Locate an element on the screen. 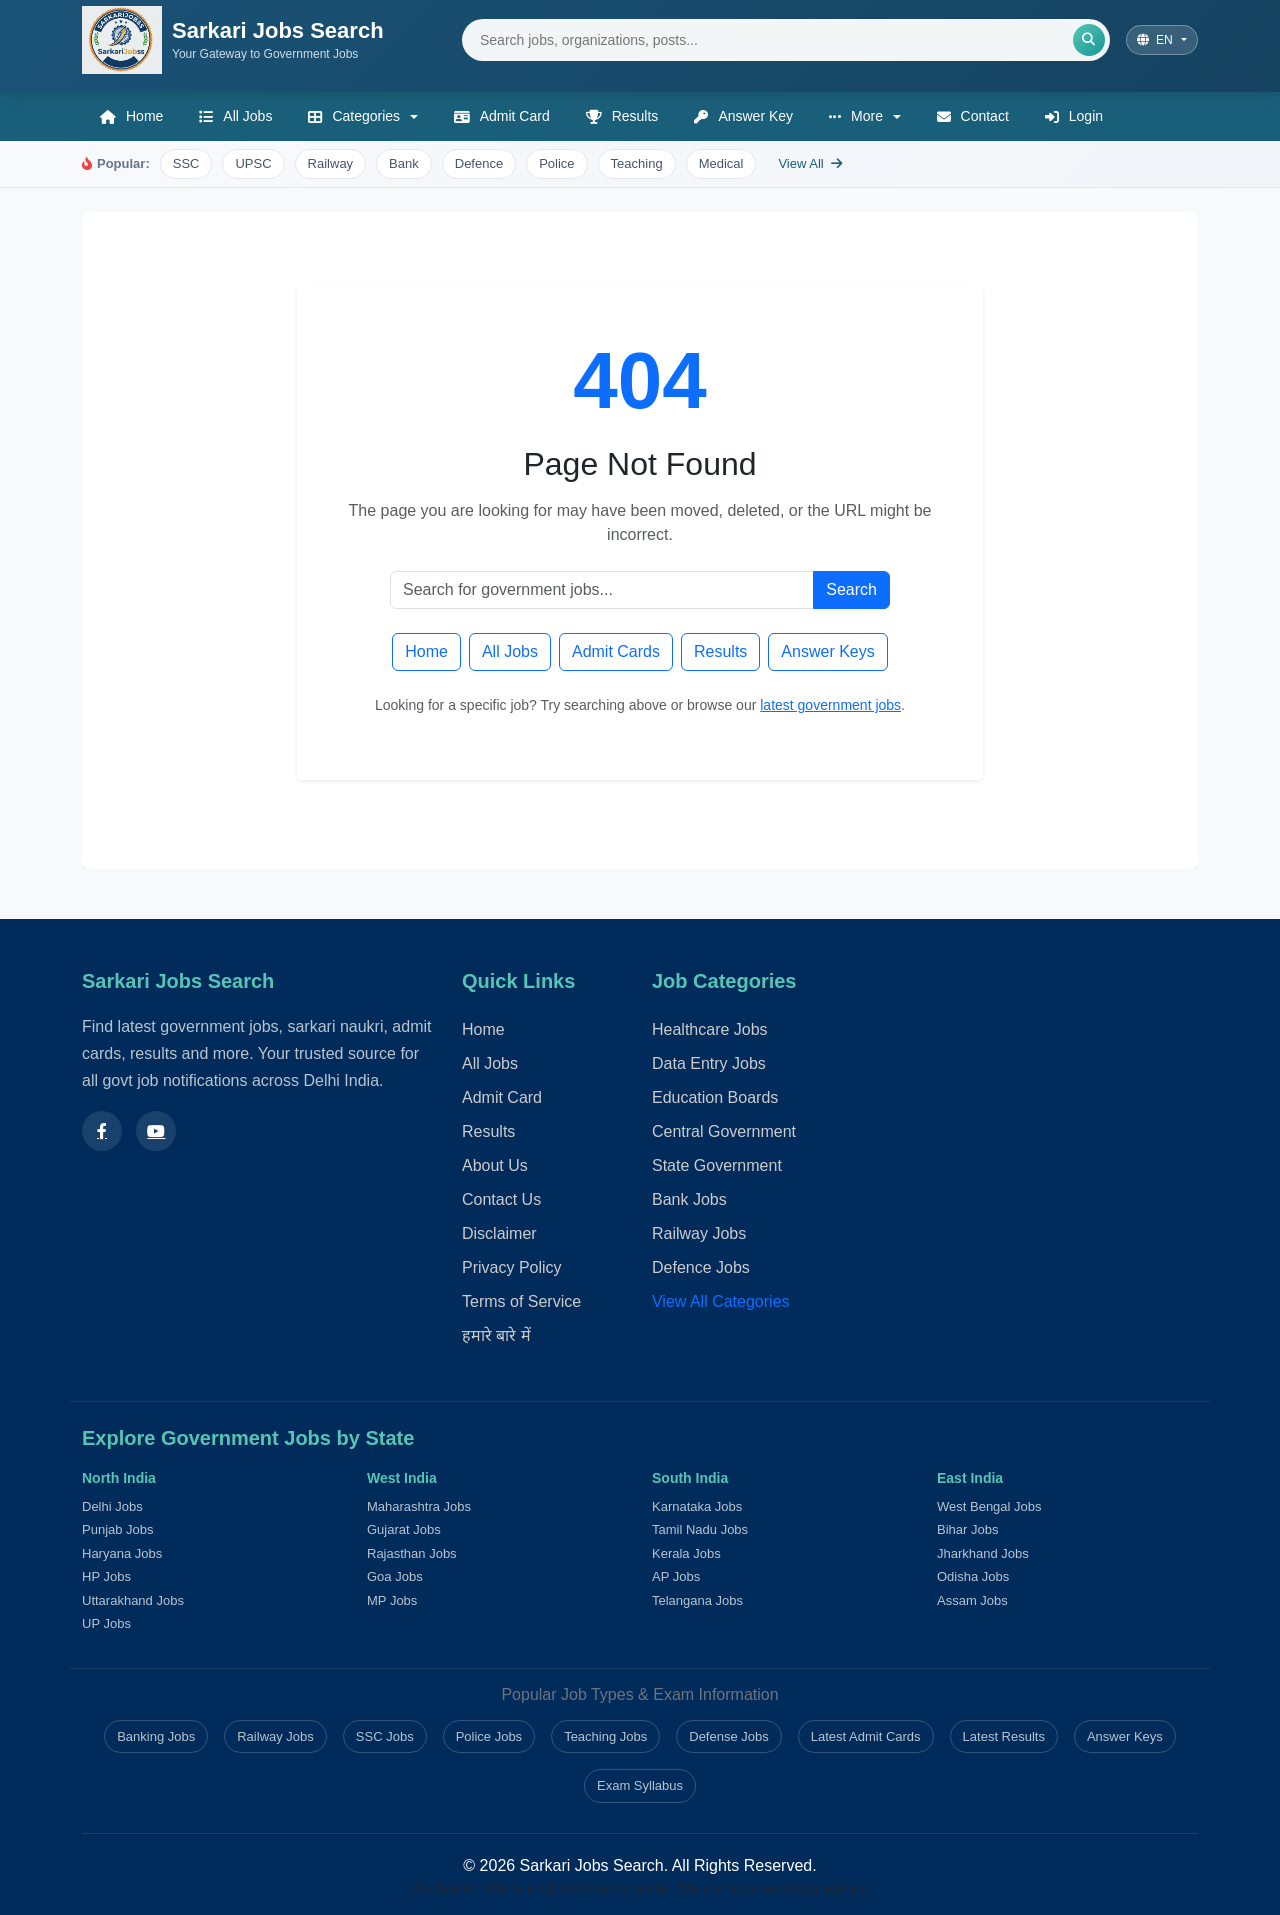 The height and width of the screenshot is (1915, 1280). Bank Jobs is located at coordinates (689, 1199).